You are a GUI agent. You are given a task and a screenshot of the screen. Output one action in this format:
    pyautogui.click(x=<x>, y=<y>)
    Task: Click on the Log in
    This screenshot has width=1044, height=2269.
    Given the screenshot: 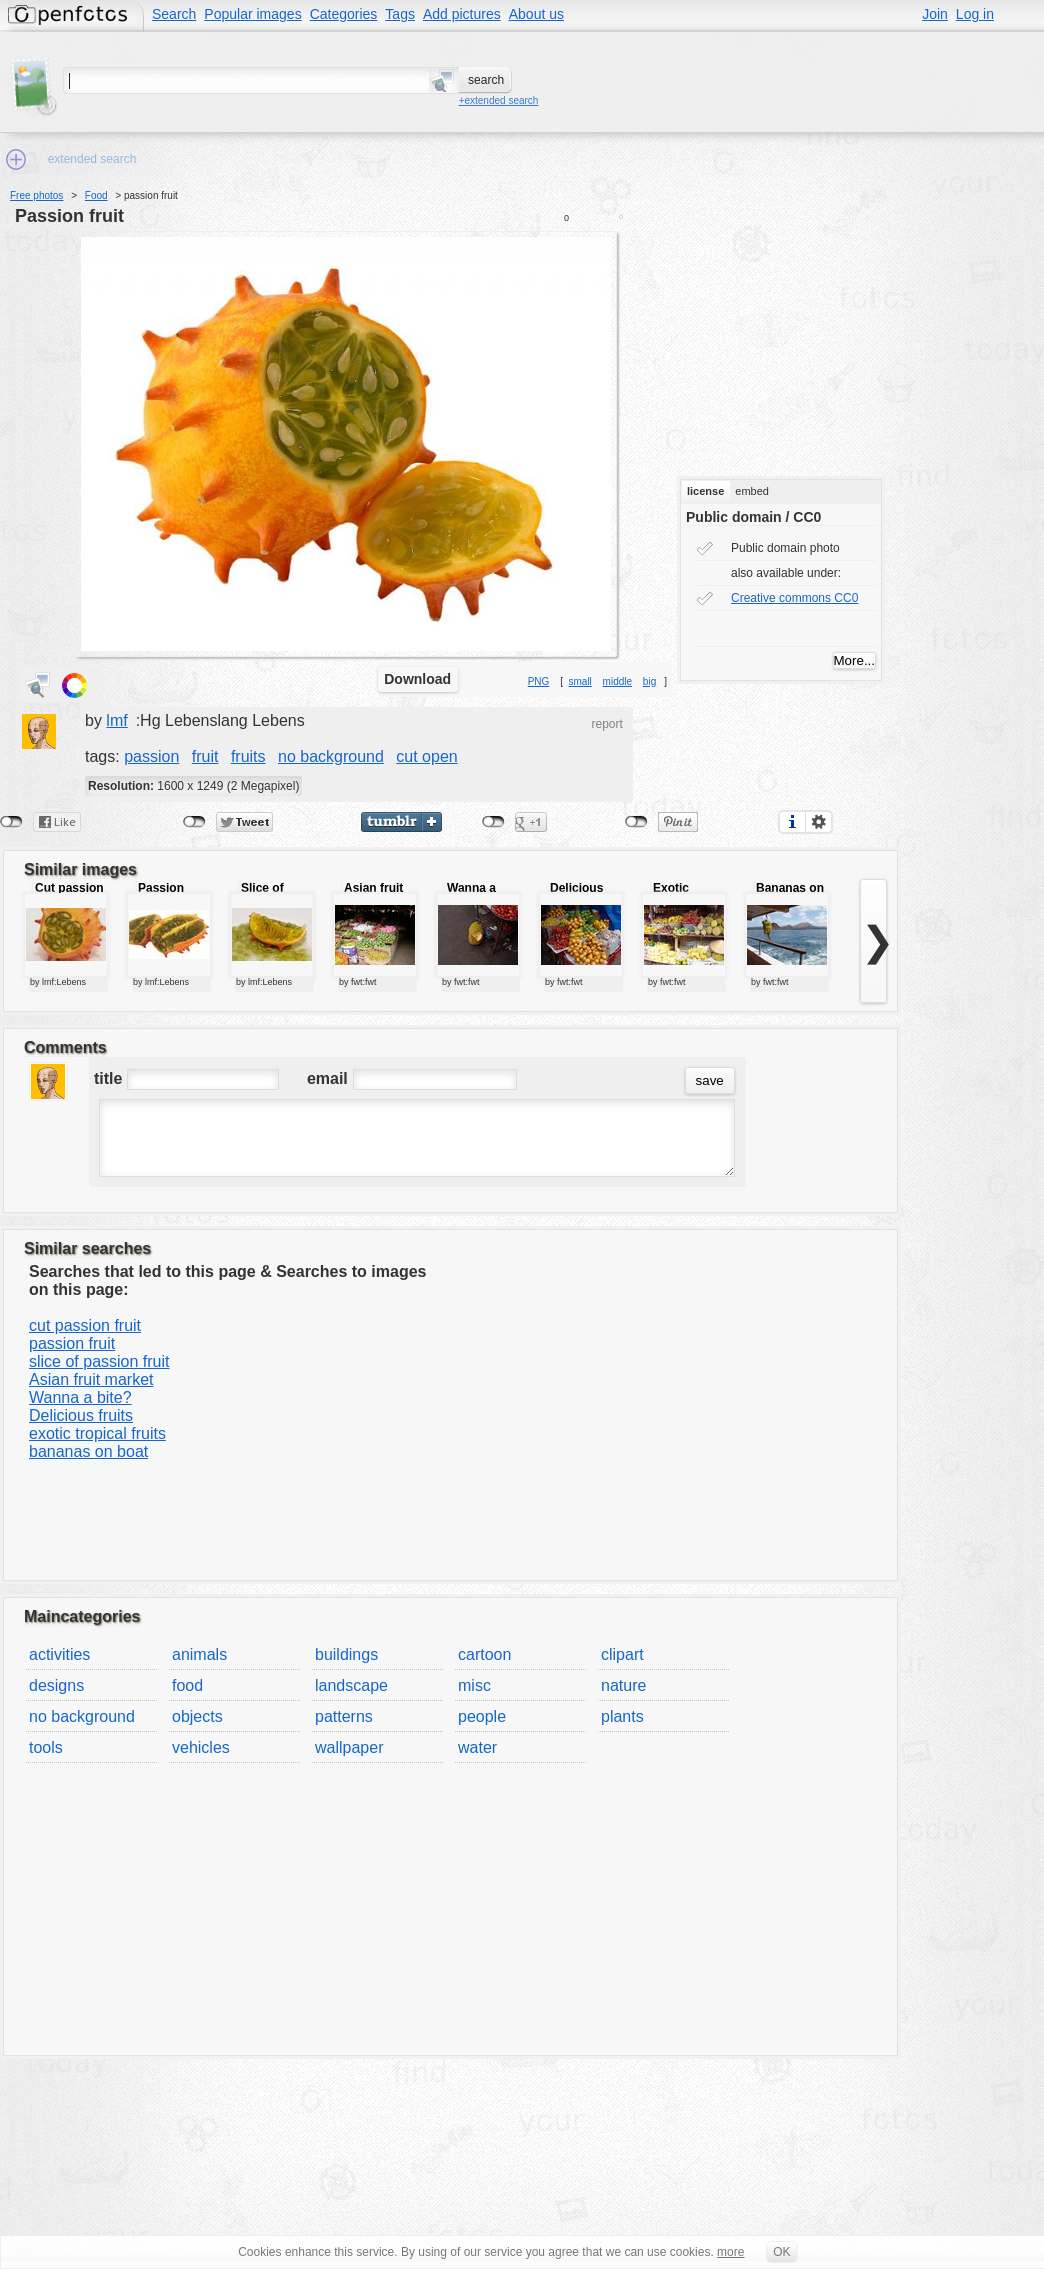 What is the action you would take?
    pyautogui.click(x=975, y=14)
    